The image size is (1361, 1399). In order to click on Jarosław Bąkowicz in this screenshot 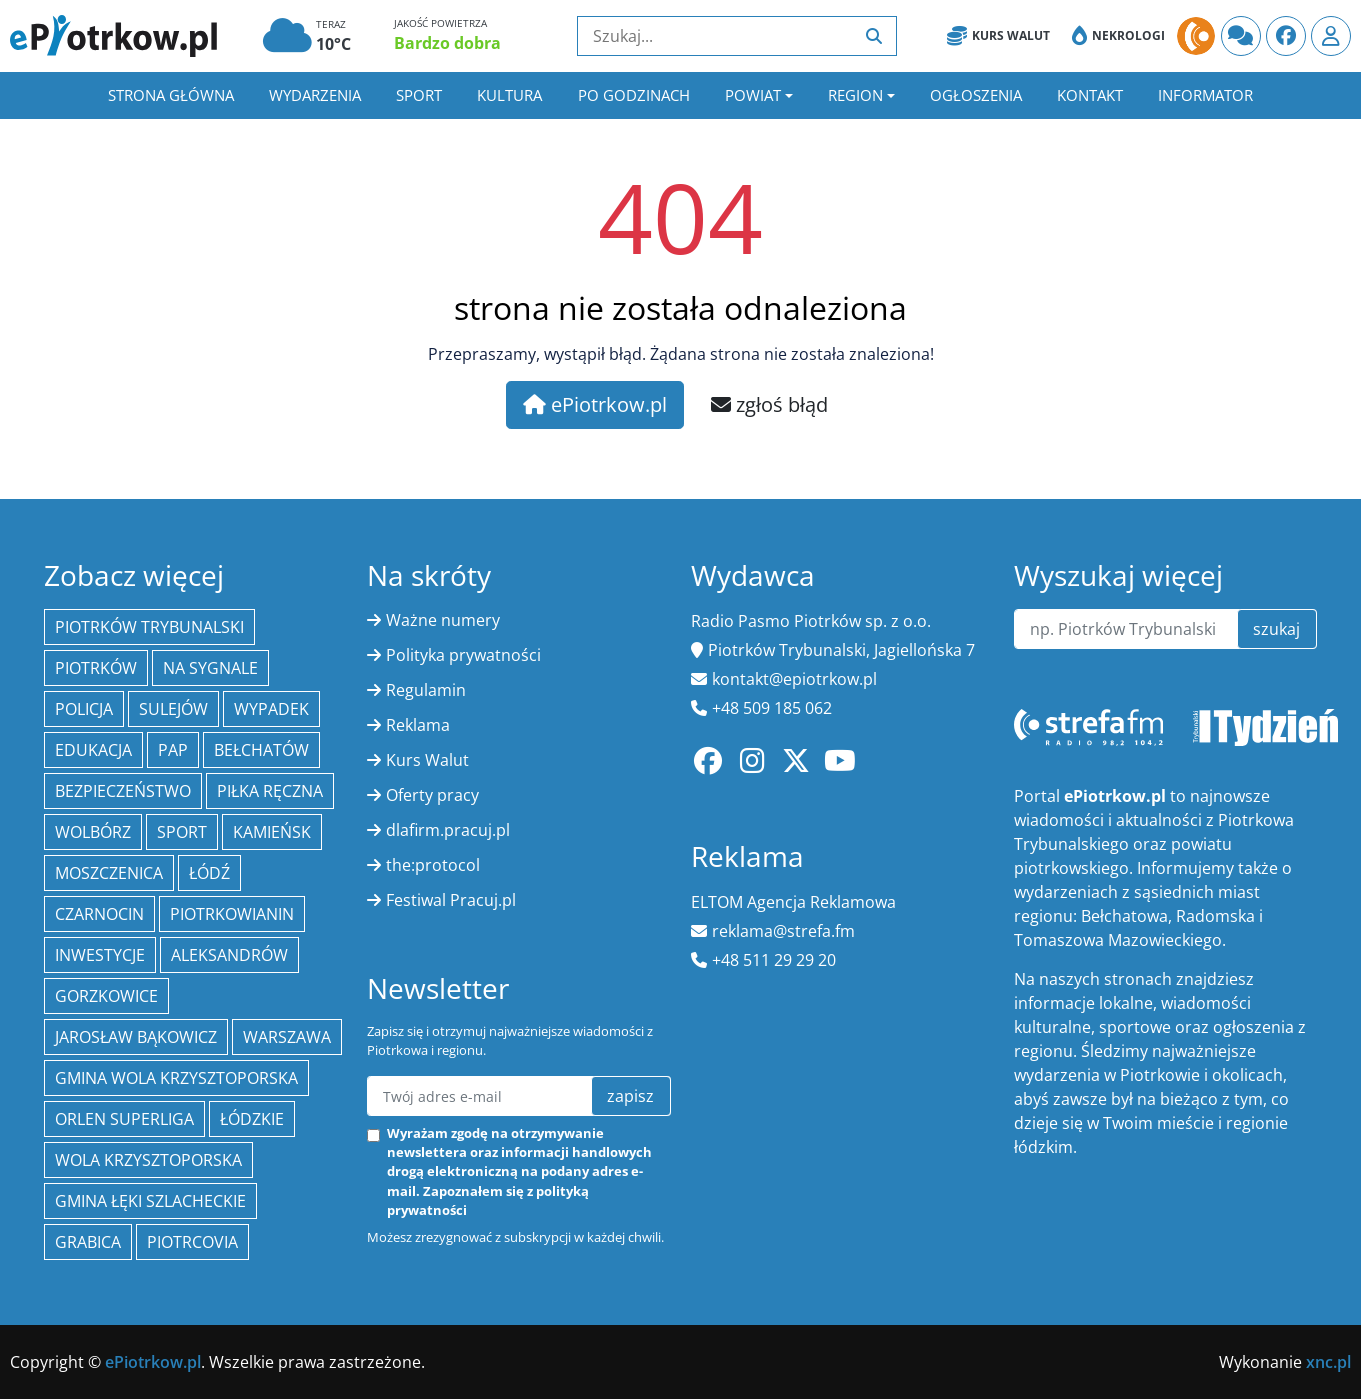, I will do `click(136, 1037)`.